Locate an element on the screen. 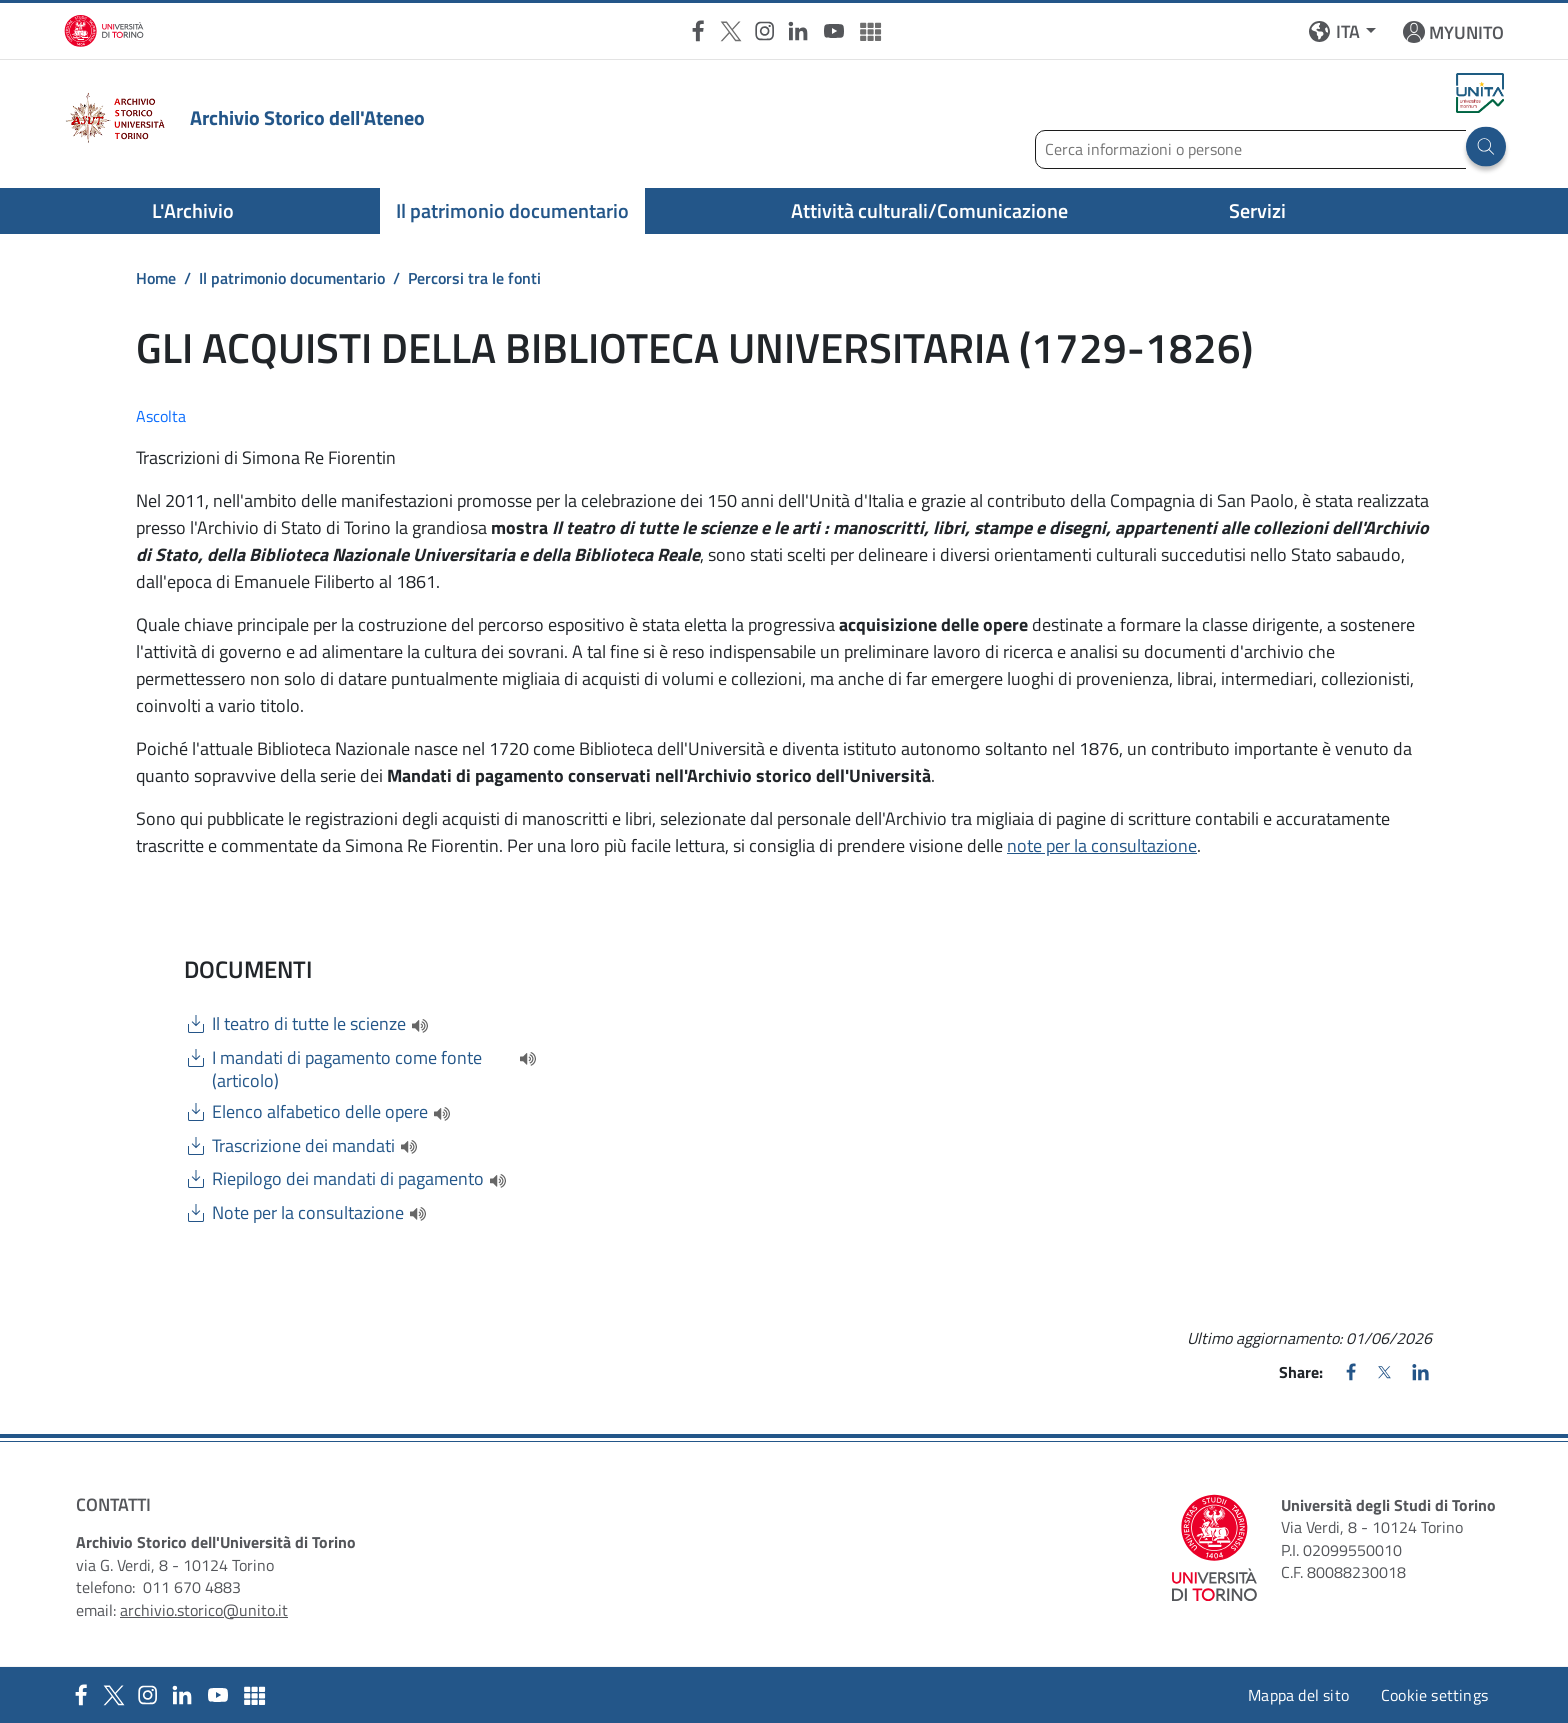 This screenshot has width=1568, height=1723. Il teatro di tutte le scienze is located at coordinates (309, 1024).